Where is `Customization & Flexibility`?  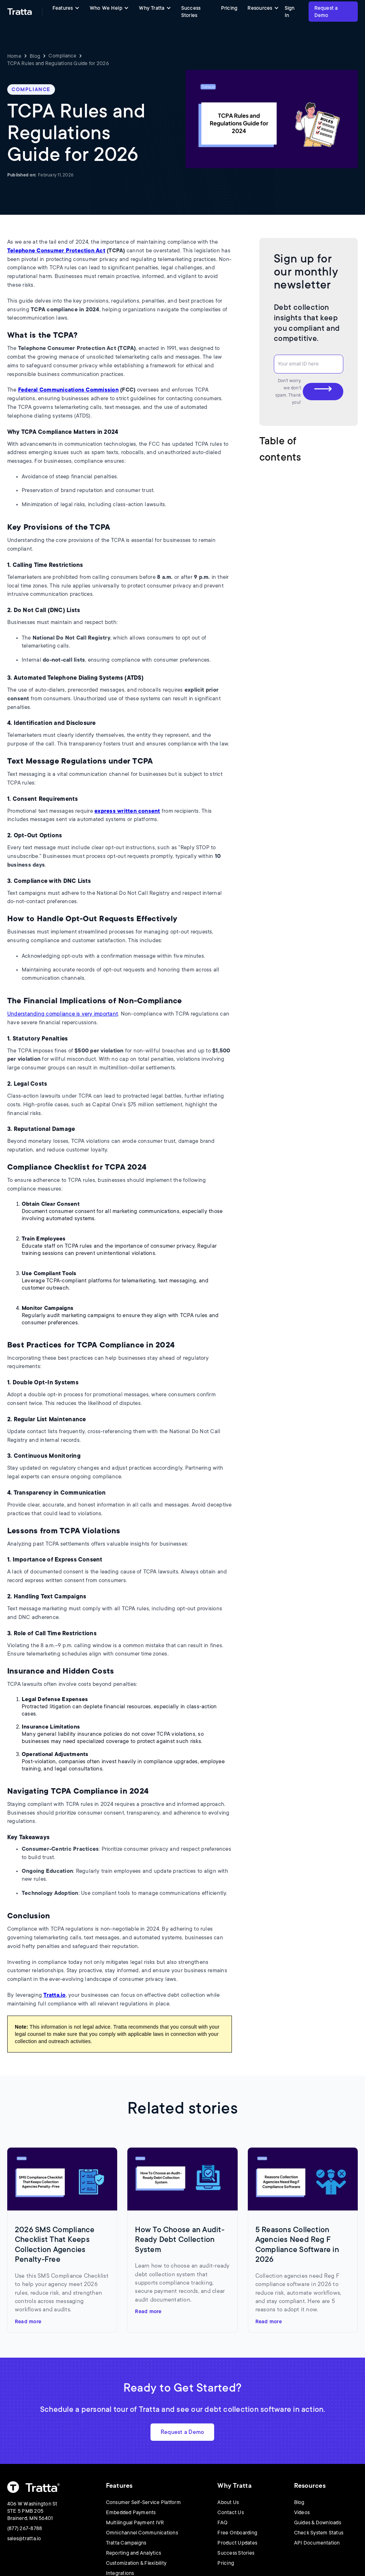 Customization & Flexibility is located at coordinates (136, 2563).